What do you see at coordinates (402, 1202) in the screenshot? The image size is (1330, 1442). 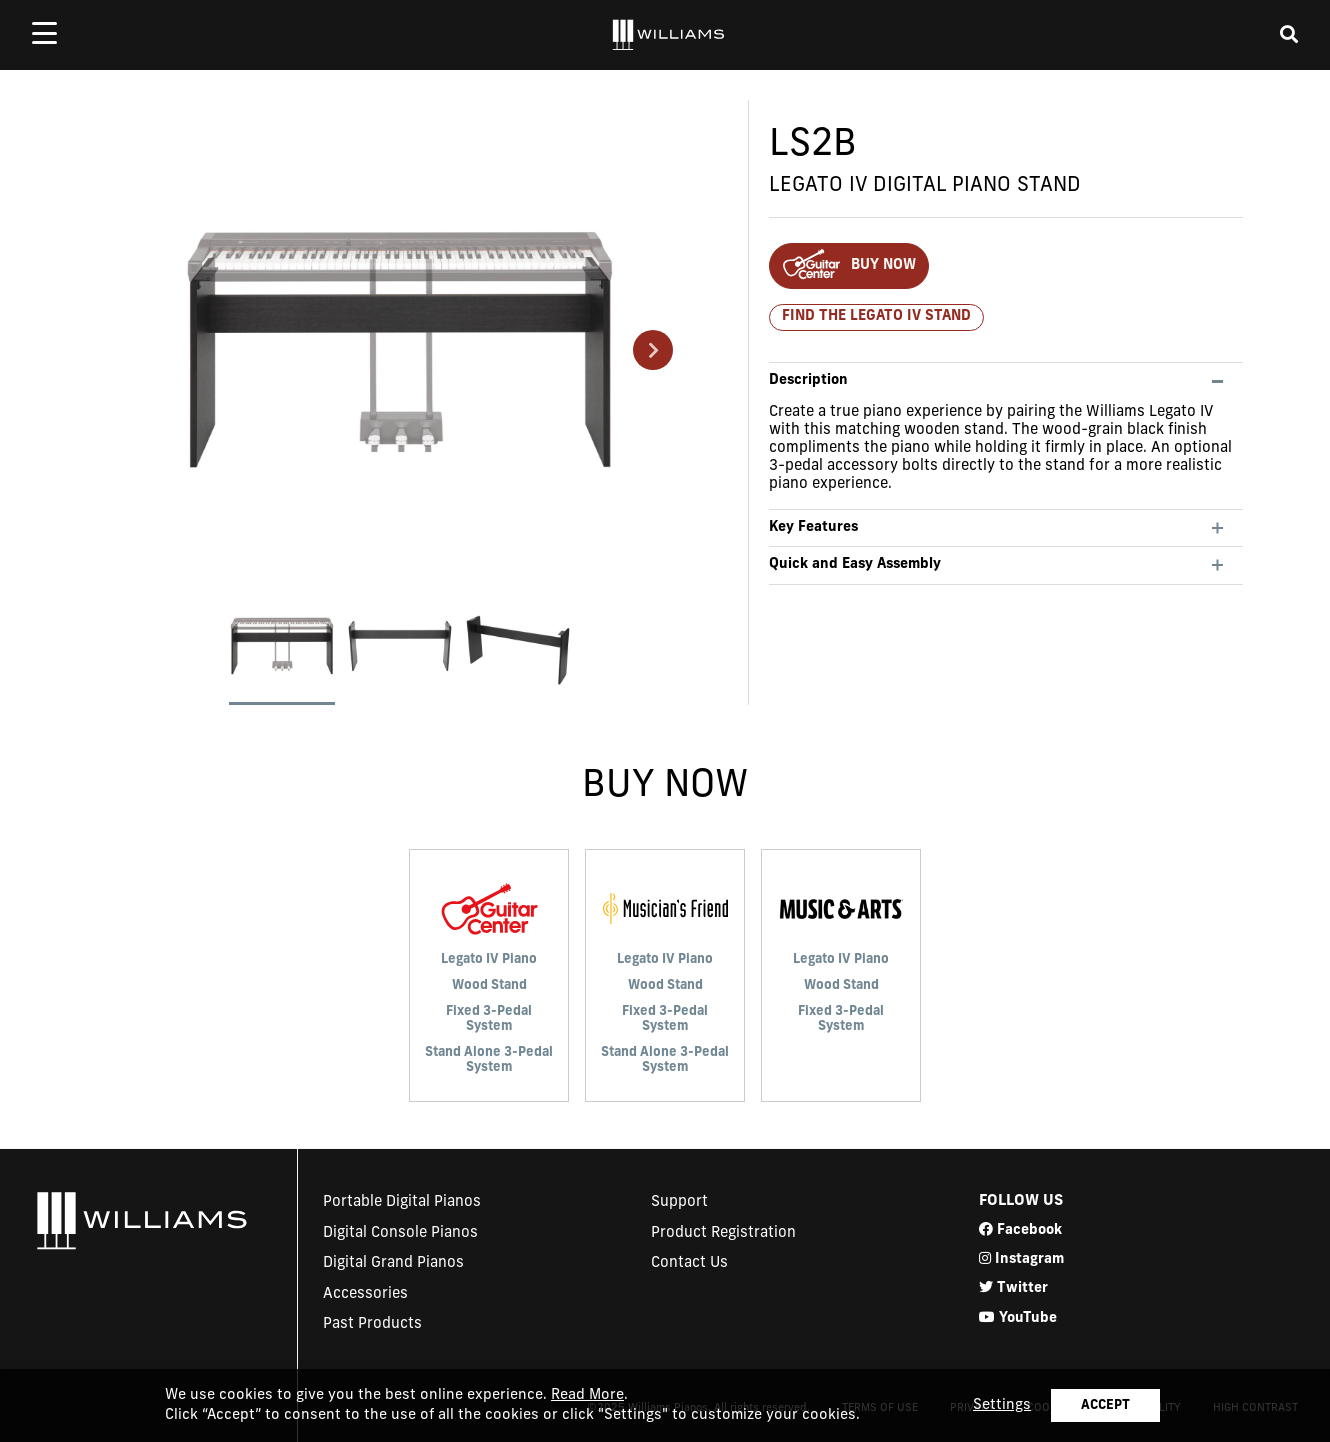 I see `Portable Digital Pianos` at bounding box center [402, 1202].